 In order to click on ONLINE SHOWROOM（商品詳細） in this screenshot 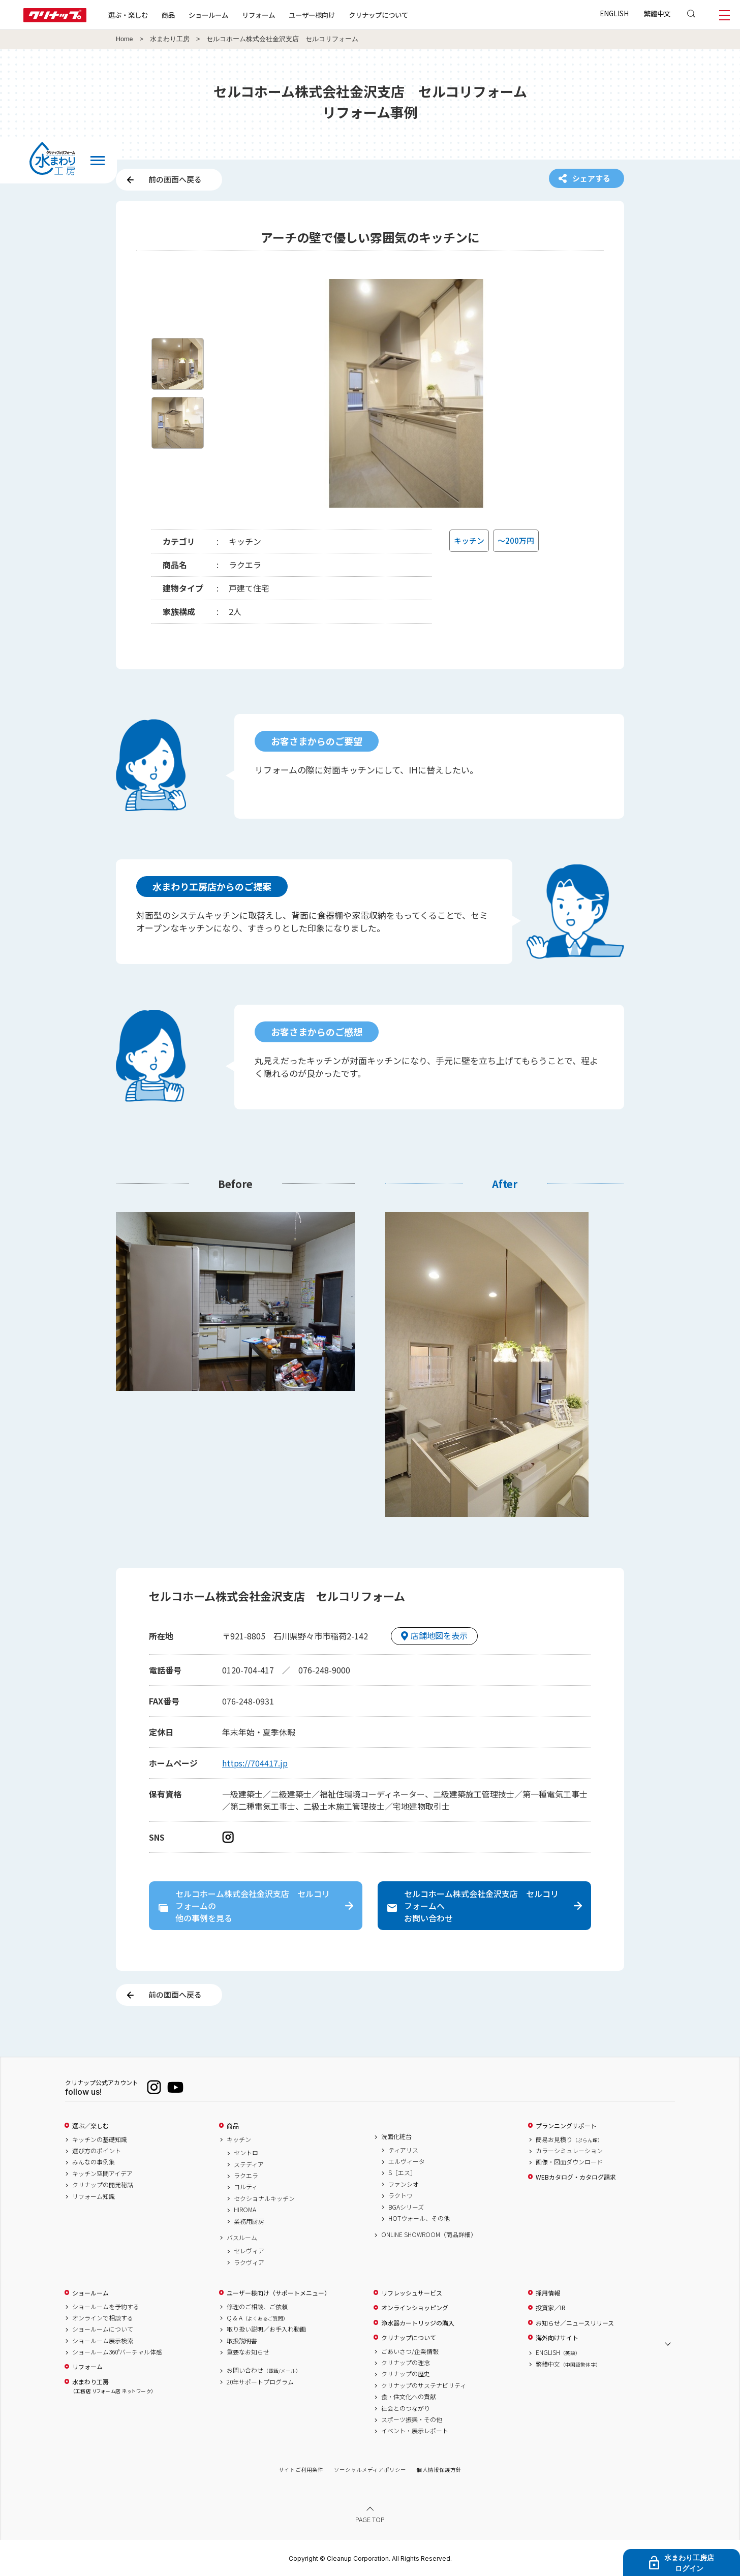, I will do `click(429, 2234)`.